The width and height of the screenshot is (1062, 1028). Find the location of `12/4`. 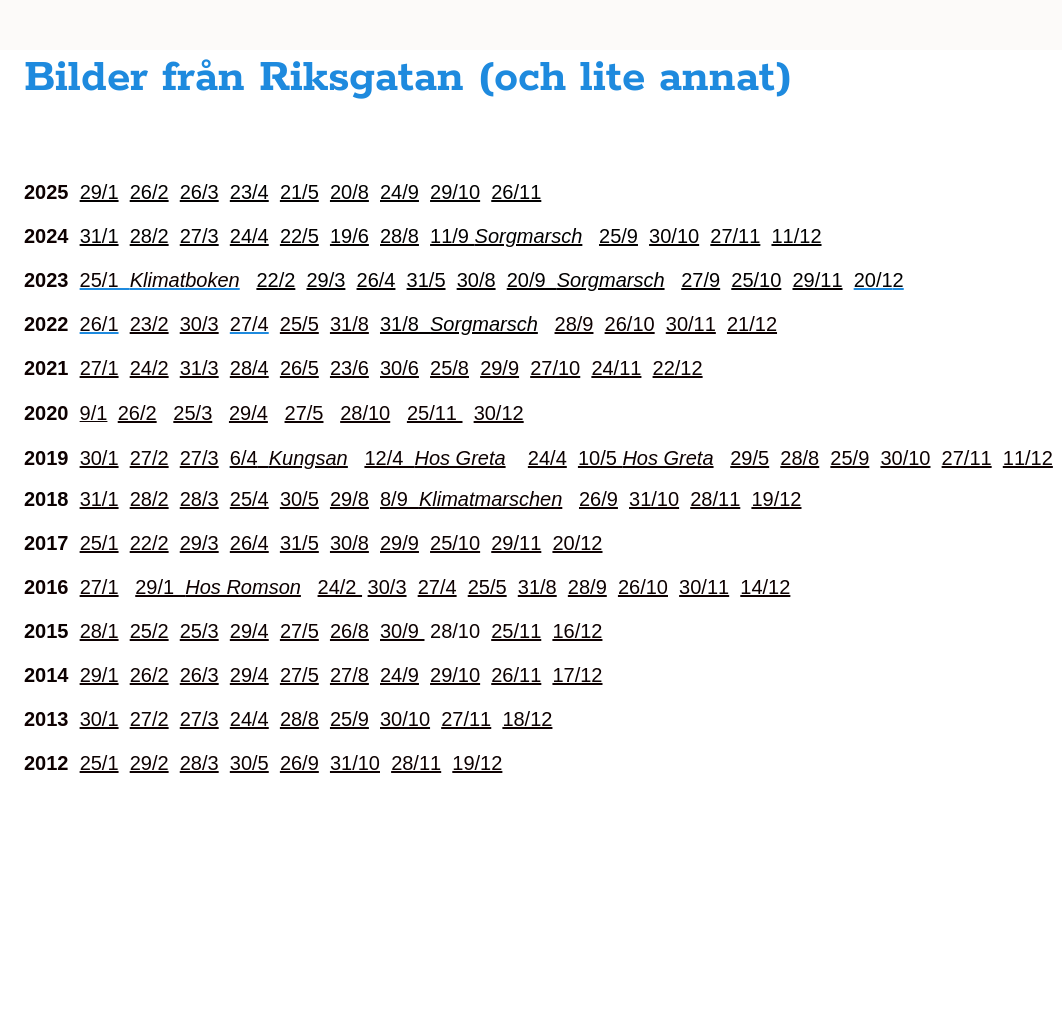

12/4 is located at coordinates (434, 458).